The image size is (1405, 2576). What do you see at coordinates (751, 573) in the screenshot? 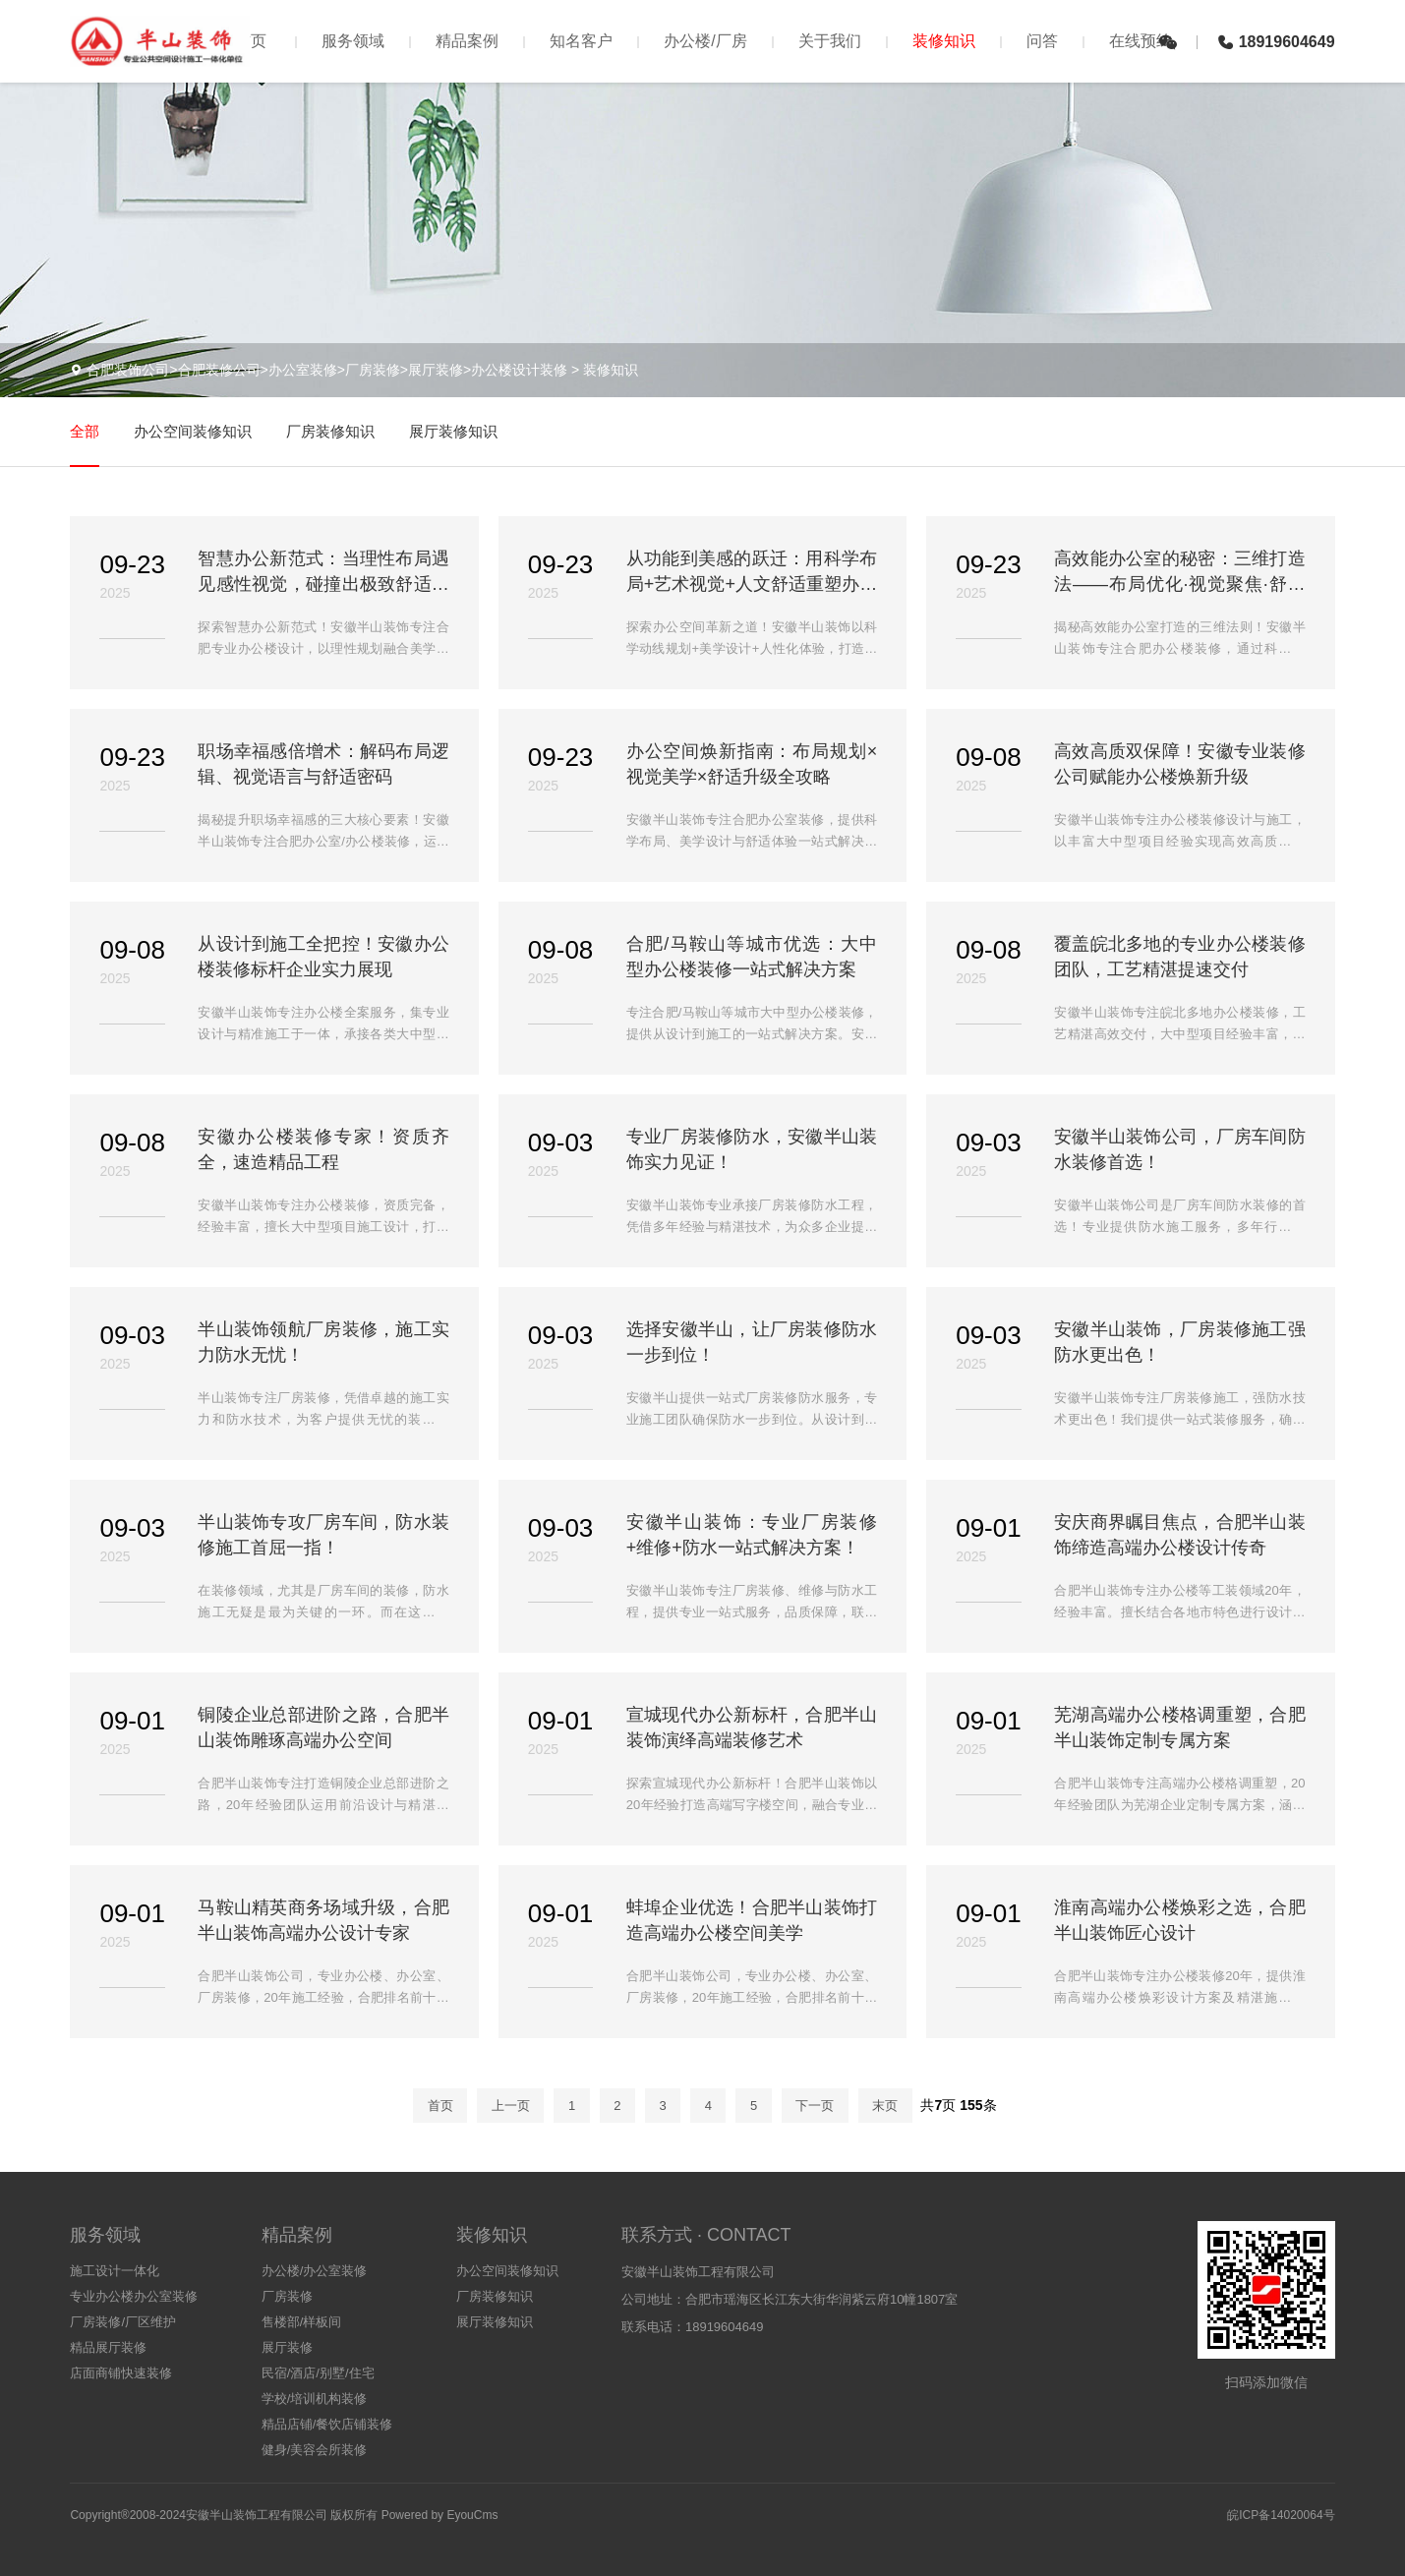
I see `从功能到美感的跃迁：用科学布局+艺术视觉+人文舒适重塑办公生态` at bounding box center [751, 573].